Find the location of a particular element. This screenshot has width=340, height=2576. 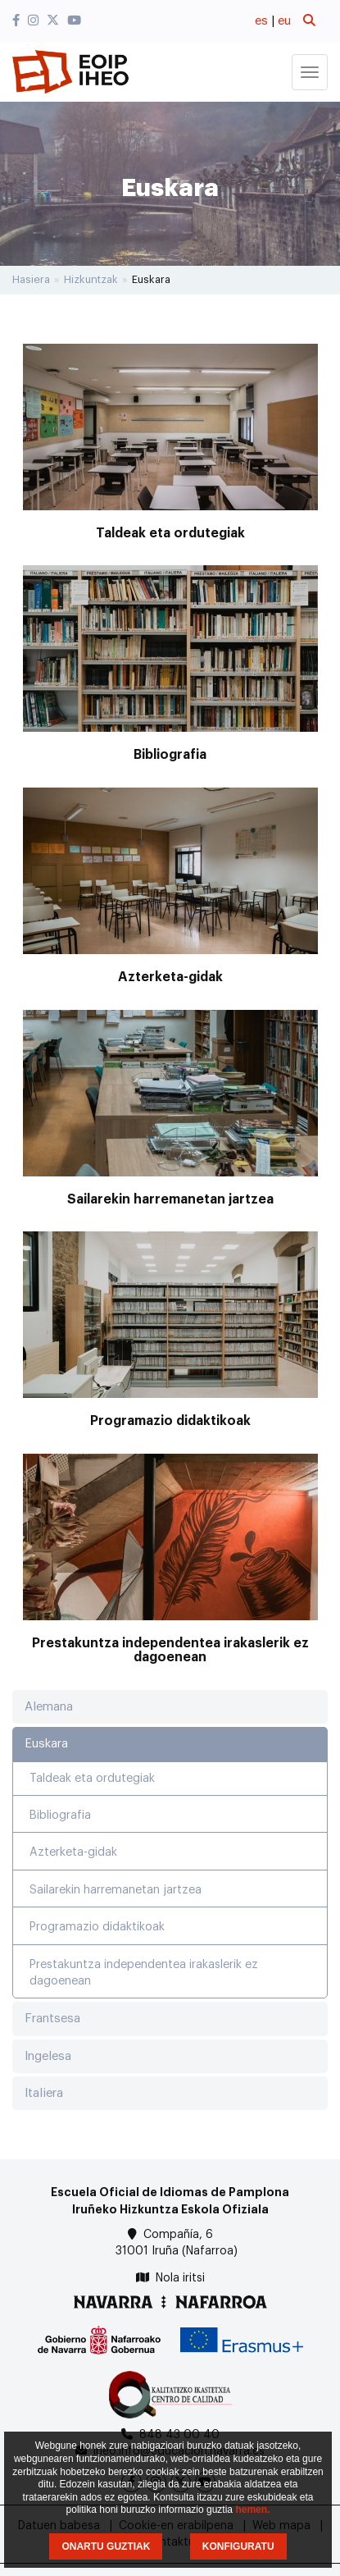

Nola iritsi is located at coordinates (180, 2278).